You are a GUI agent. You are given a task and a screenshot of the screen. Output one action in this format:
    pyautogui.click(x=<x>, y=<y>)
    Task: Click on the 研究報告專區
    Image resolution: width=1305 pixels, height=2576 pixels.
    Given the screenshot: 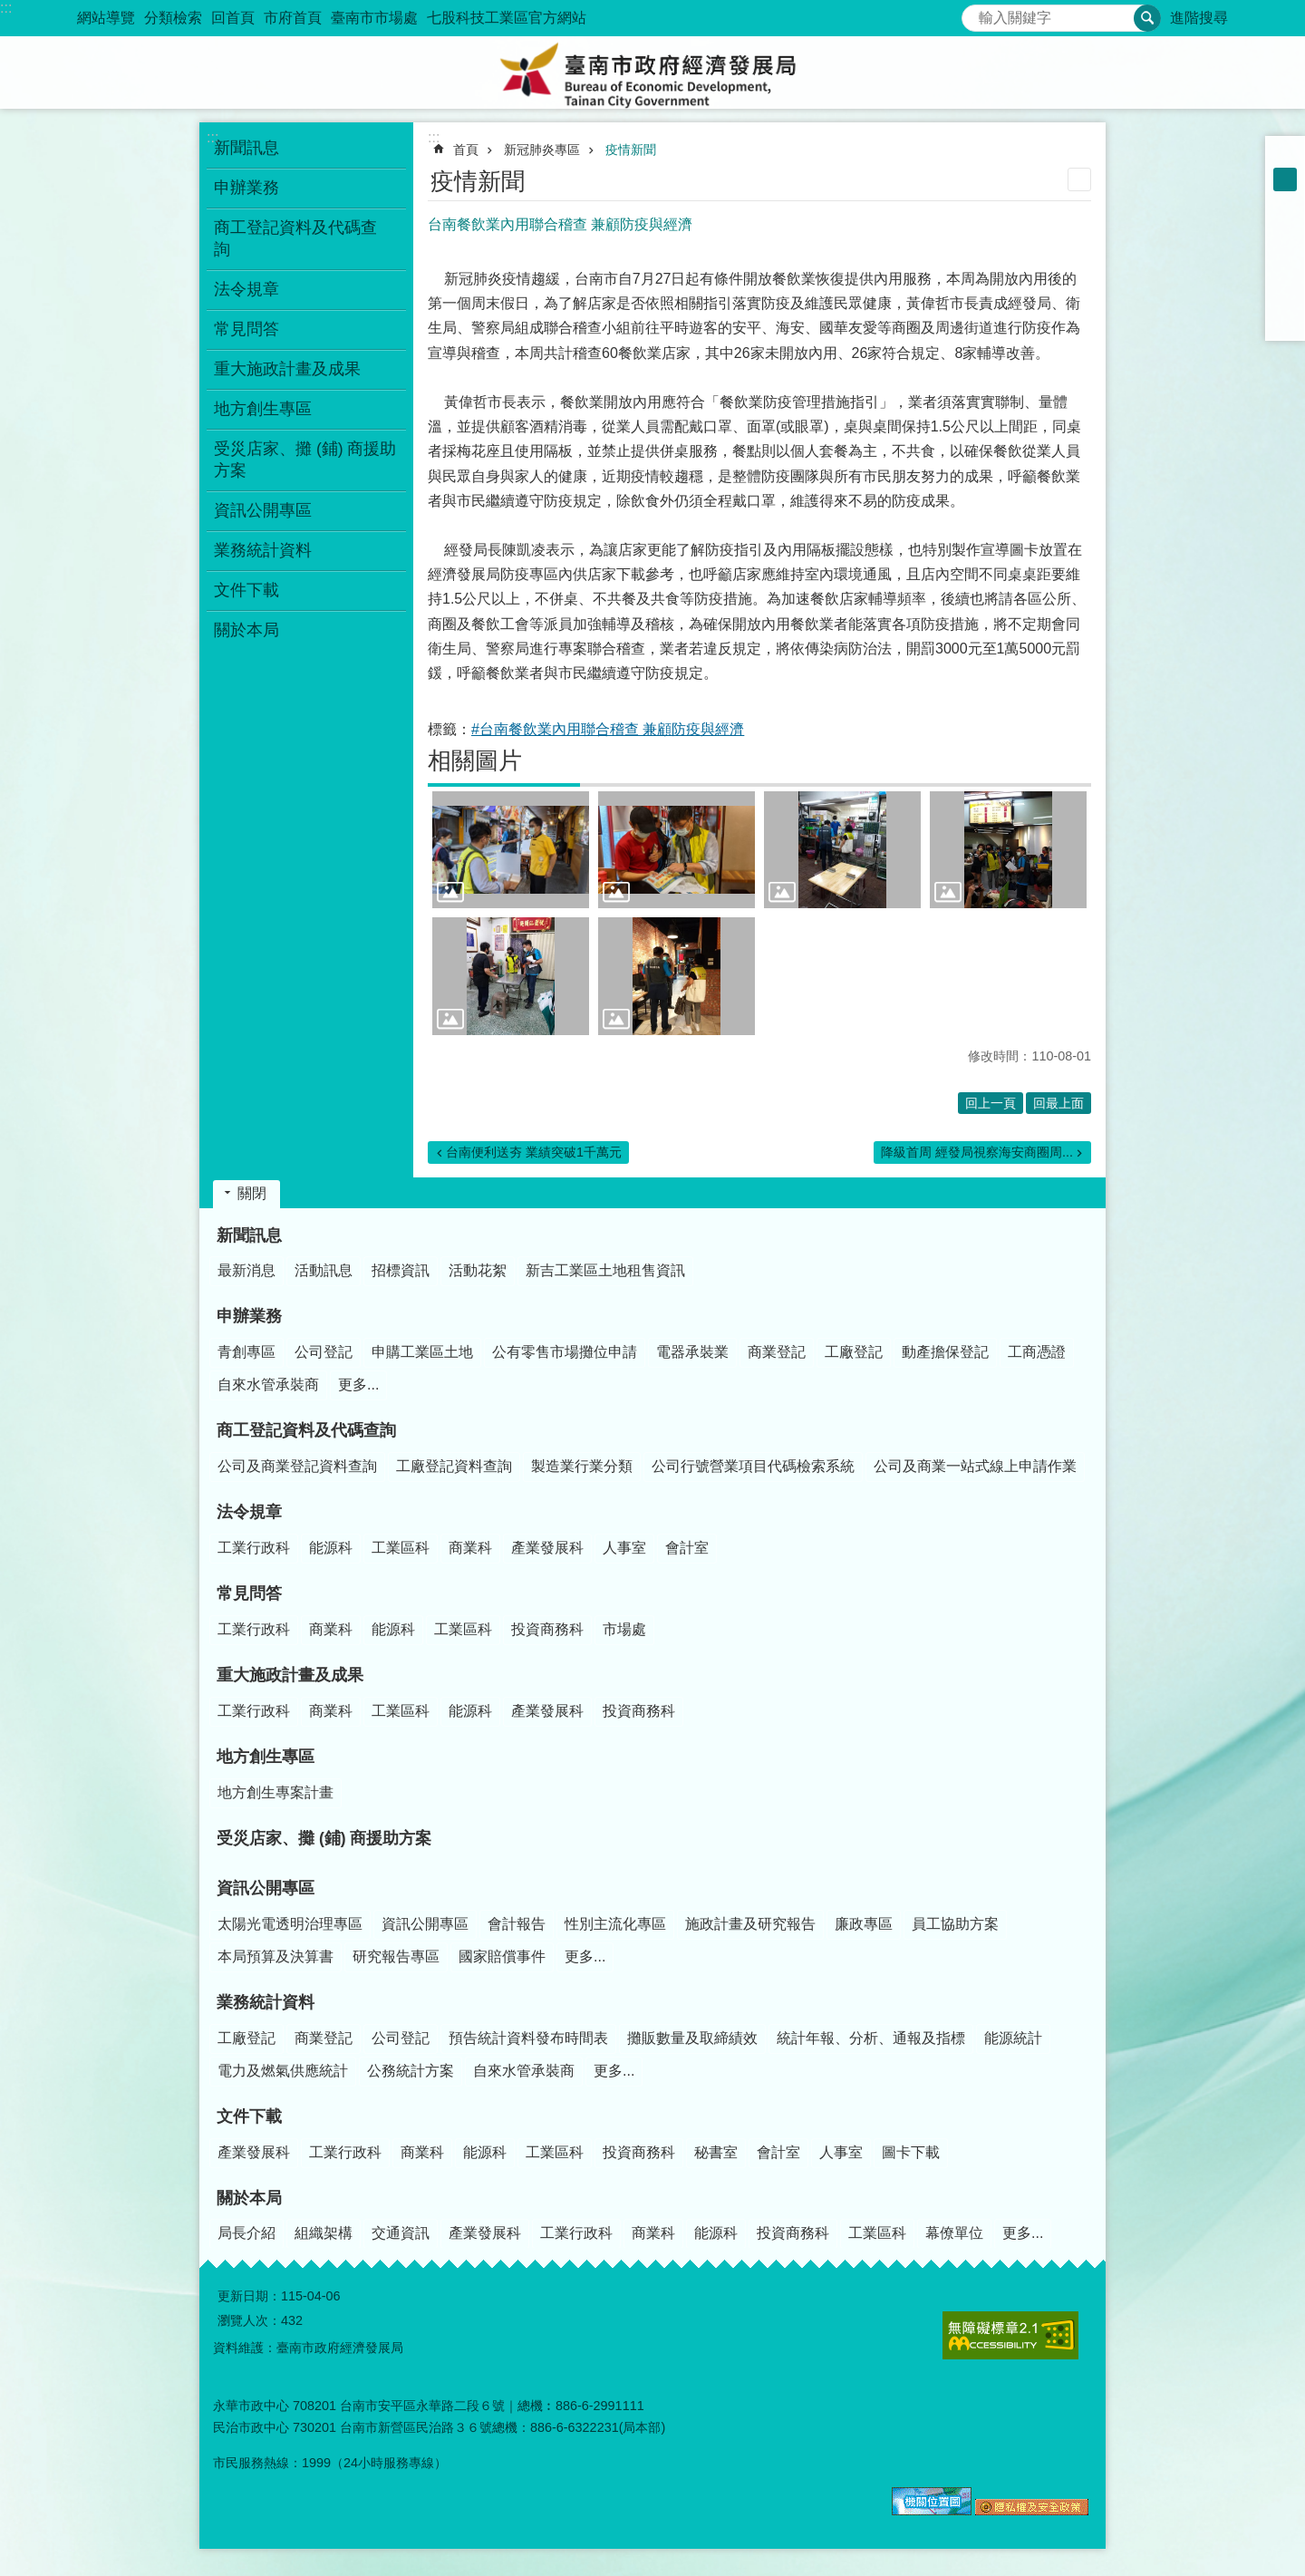 What is the action you would take?
    pyautogui.click(x=396, y=1956)
    